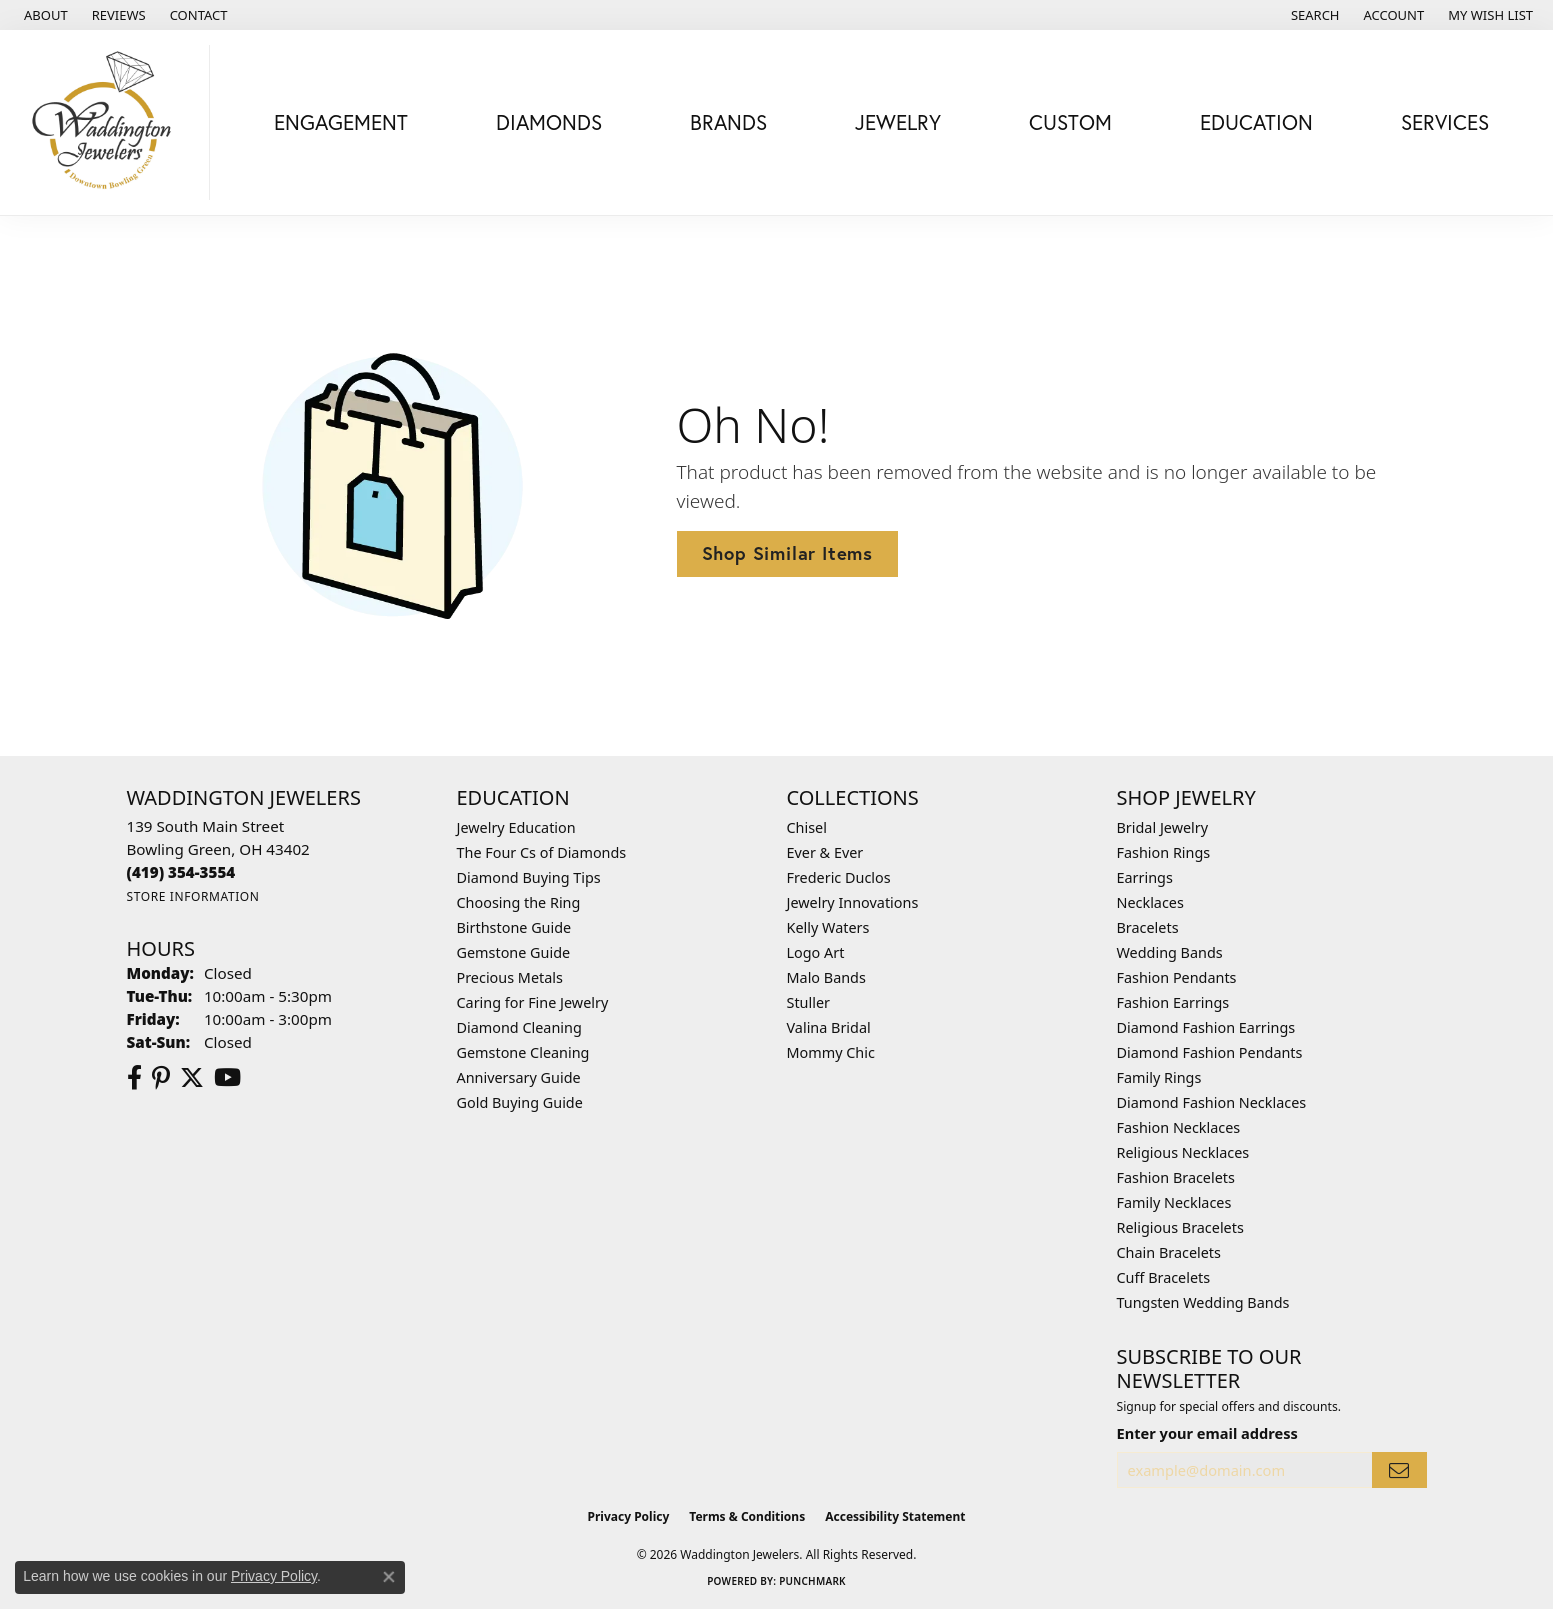 The image size is (1553, 1609). I want to click on Family Rings [menuitem], so click(1159, 1077).